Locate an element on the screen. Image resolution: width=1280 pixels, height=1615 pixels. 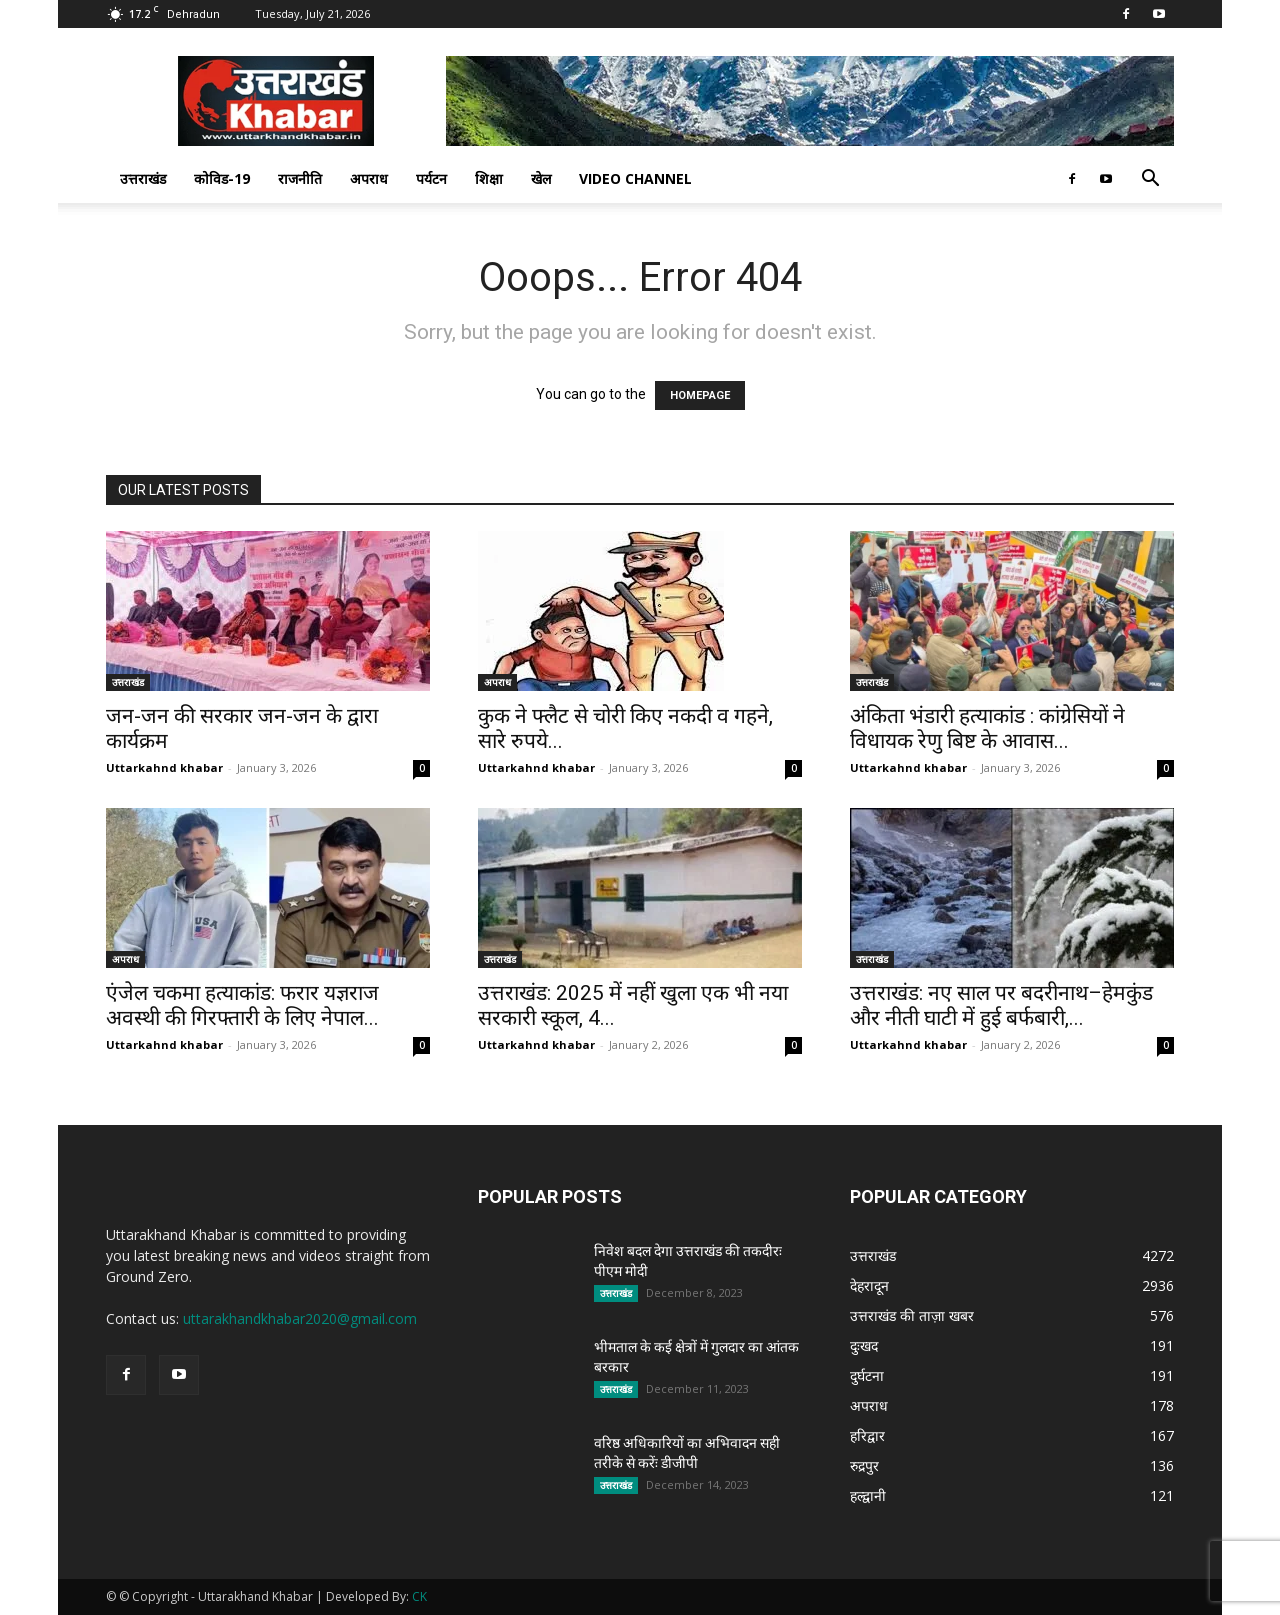
उत्तराखंड is located at coordinates (143, 178).